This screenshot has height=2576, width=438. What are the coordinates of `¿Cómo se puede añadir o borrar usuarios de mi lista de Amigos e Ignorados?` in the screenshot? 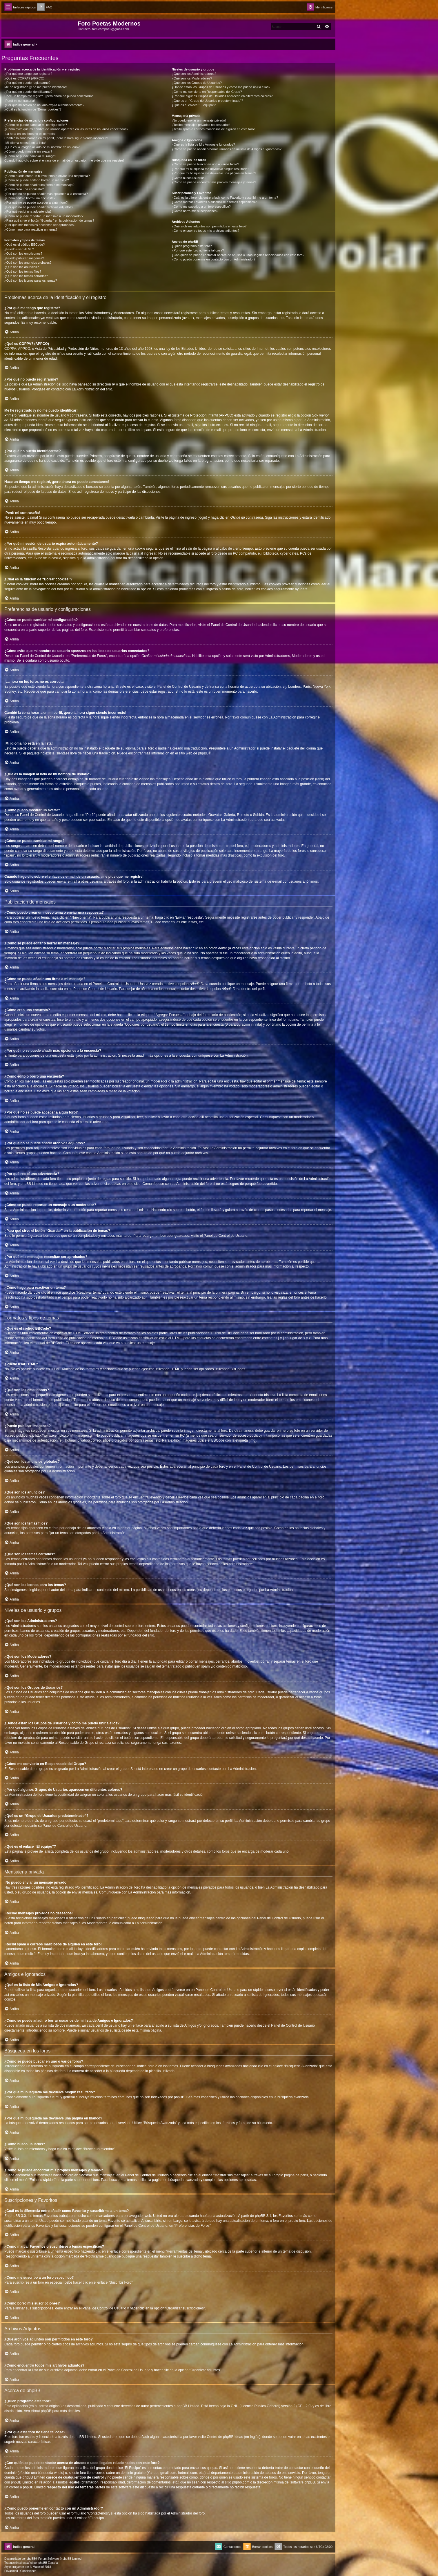 It's located at (226, 149).